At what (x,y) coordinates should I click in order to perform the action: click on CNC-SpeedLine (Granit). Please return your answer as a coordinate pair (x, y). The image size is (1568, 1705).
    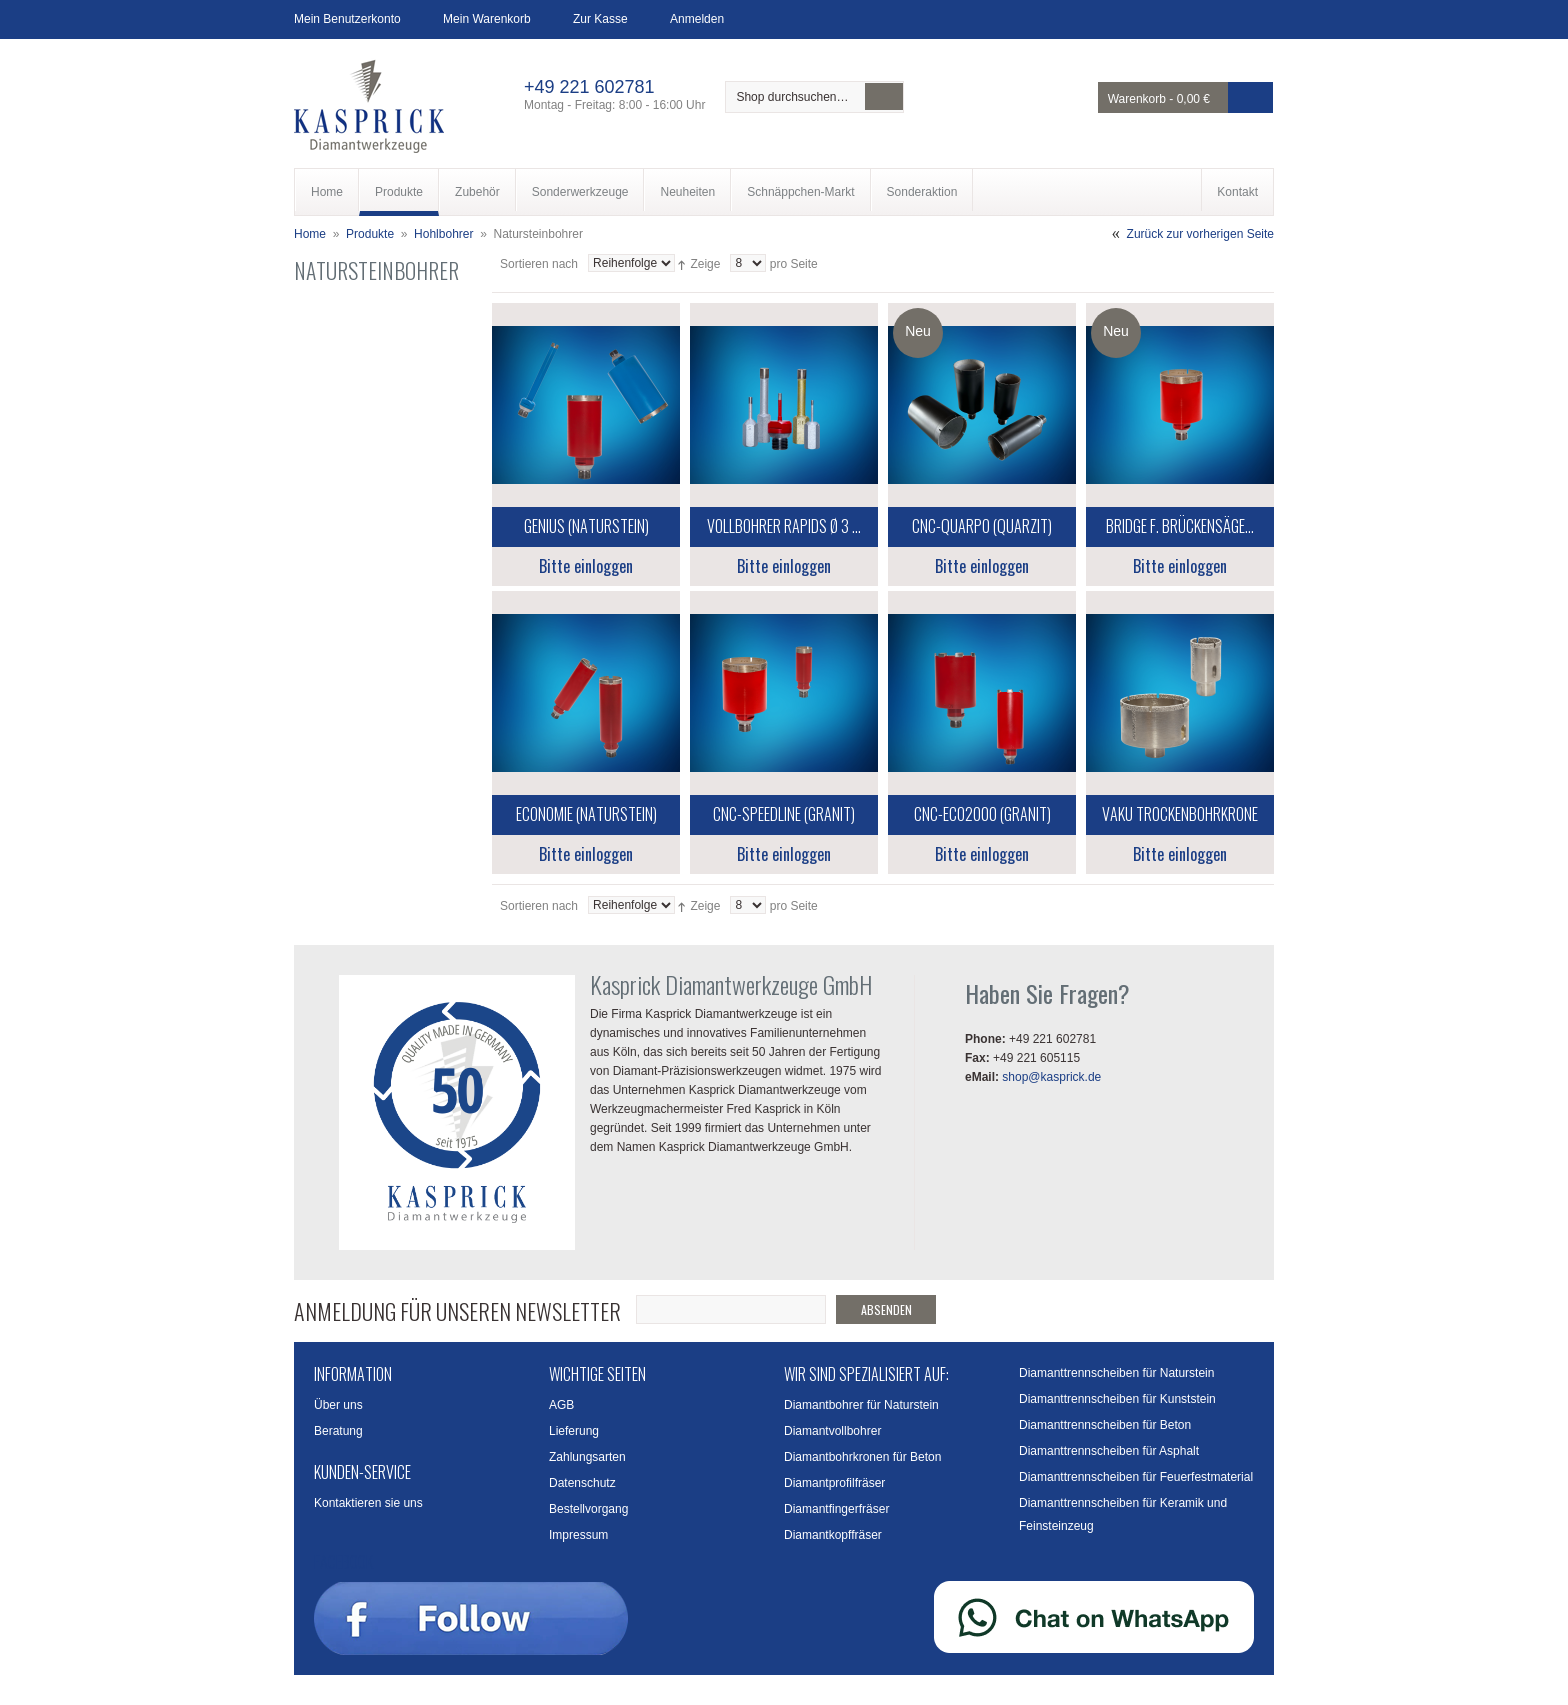
    Looking at the image, I should click on (784, 814).